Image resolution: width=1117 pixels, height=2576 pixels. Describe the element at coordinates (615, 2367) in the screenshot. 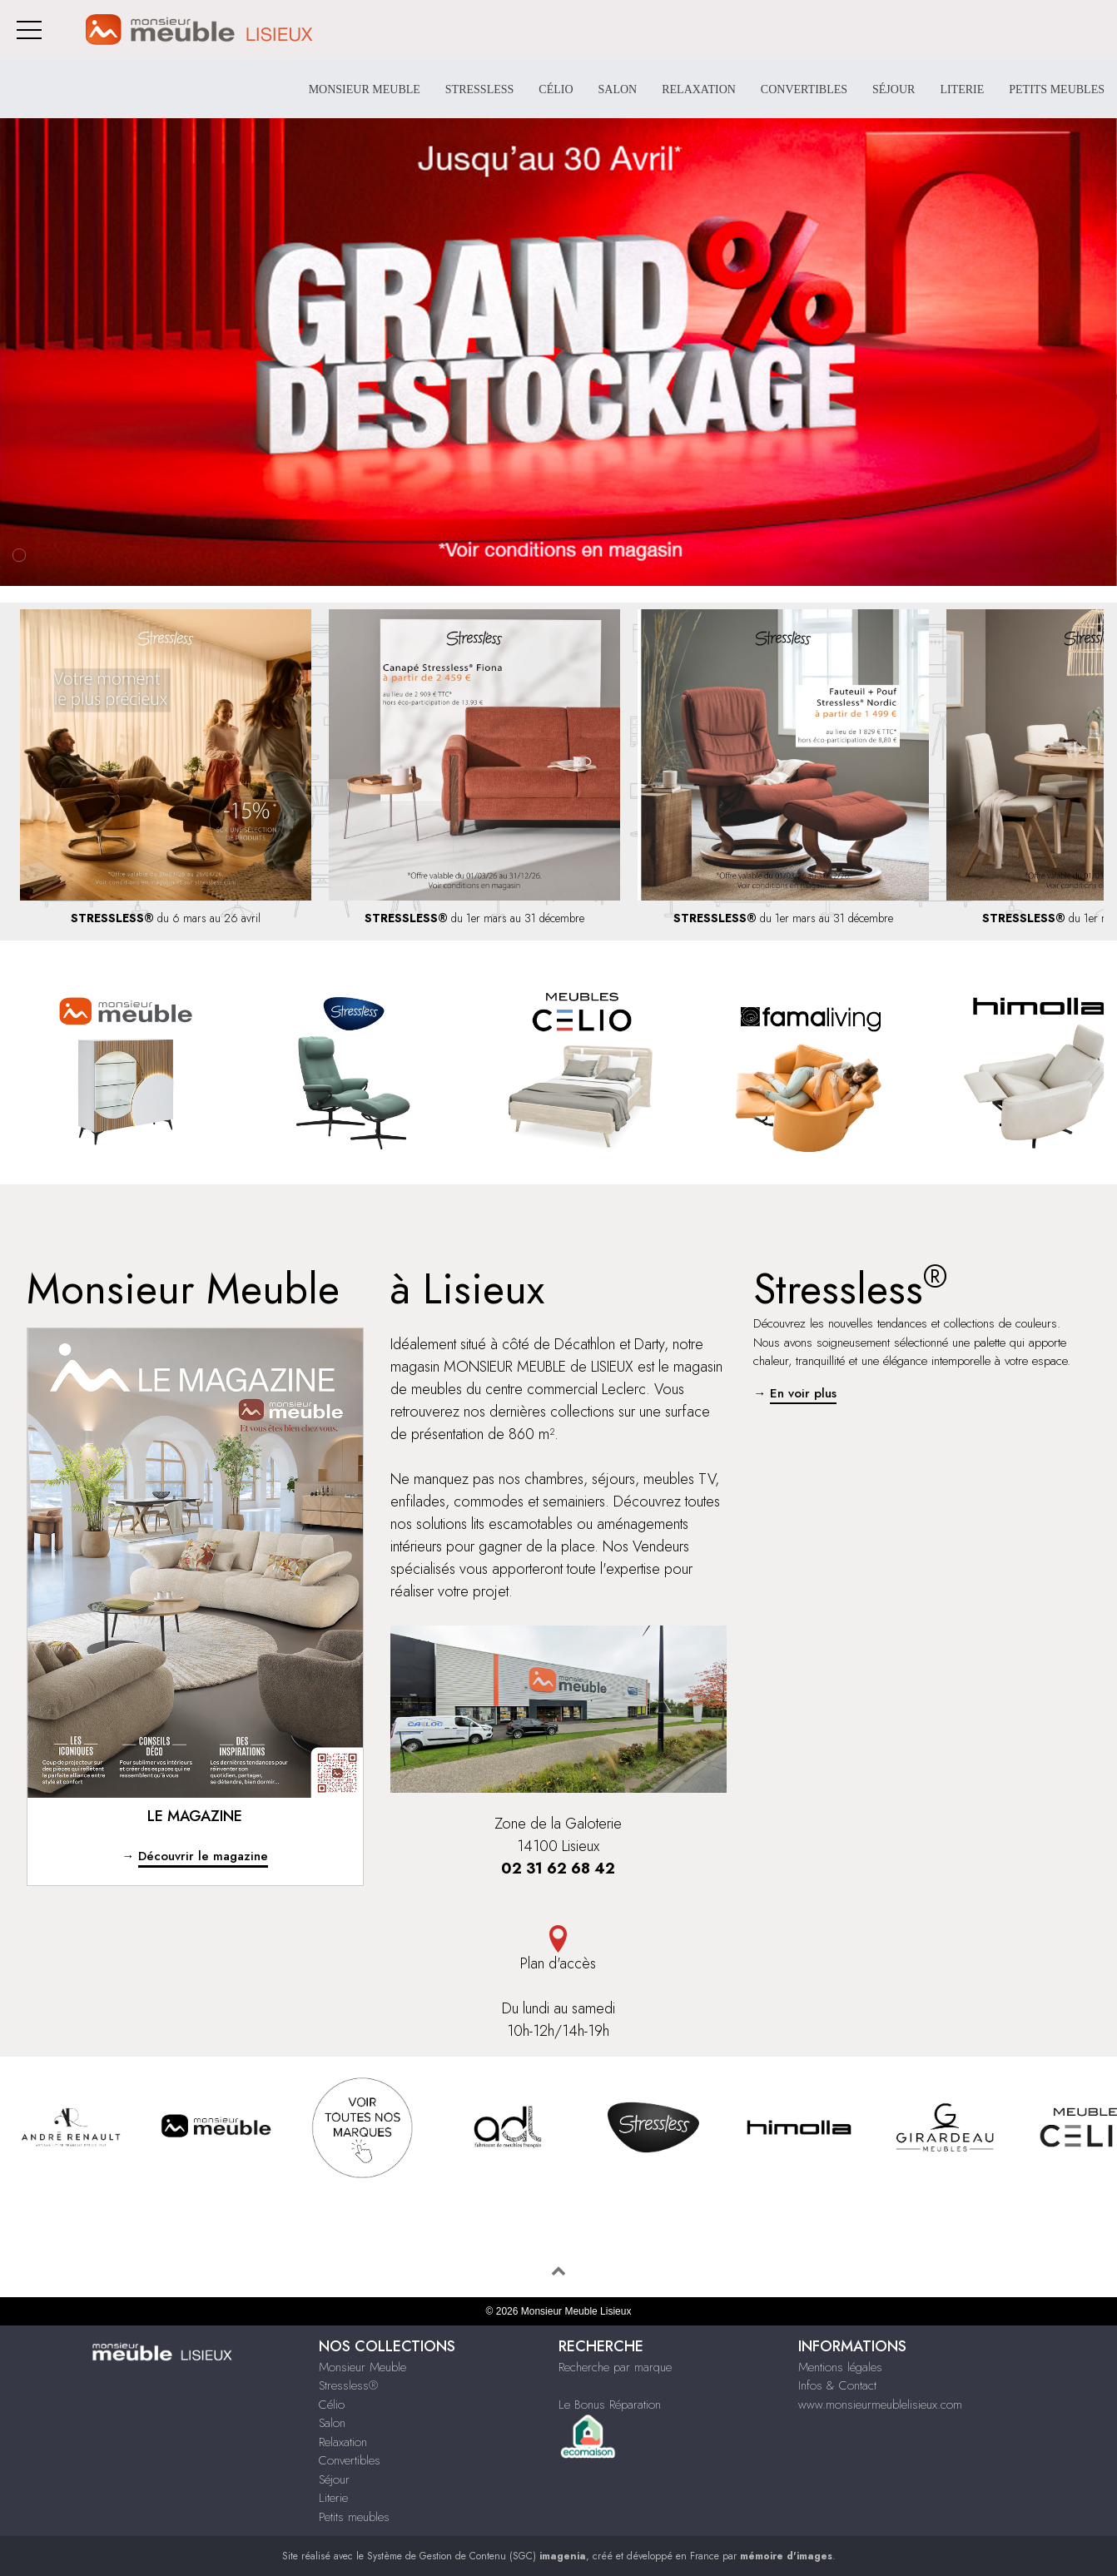

I see `Recherche par marque` at that location.